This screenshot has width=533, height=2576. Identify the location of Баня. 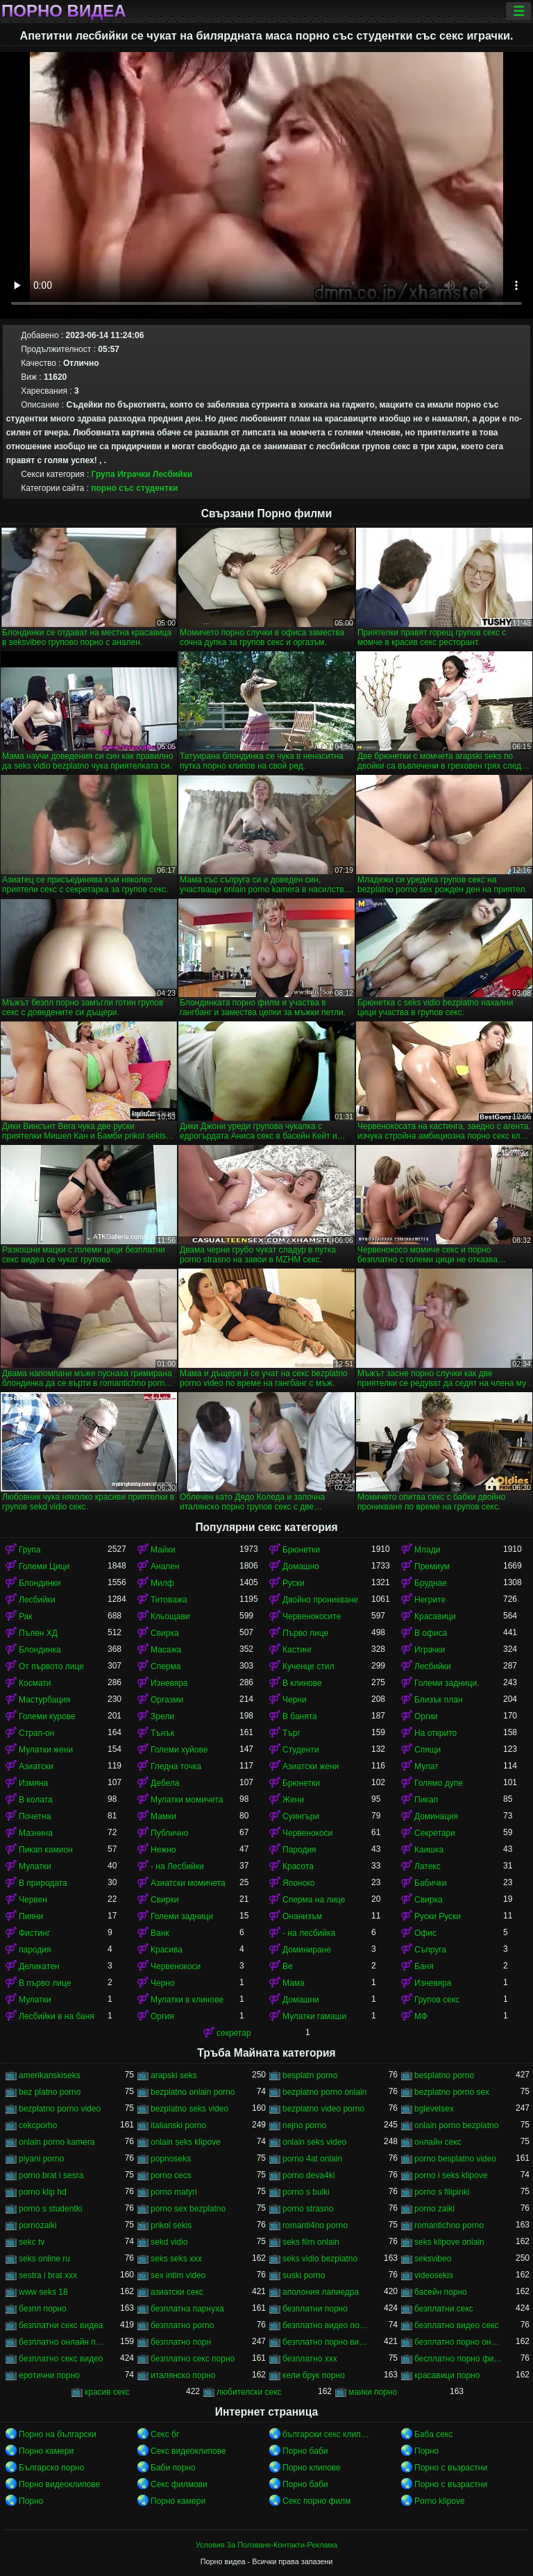
(424, 1966).